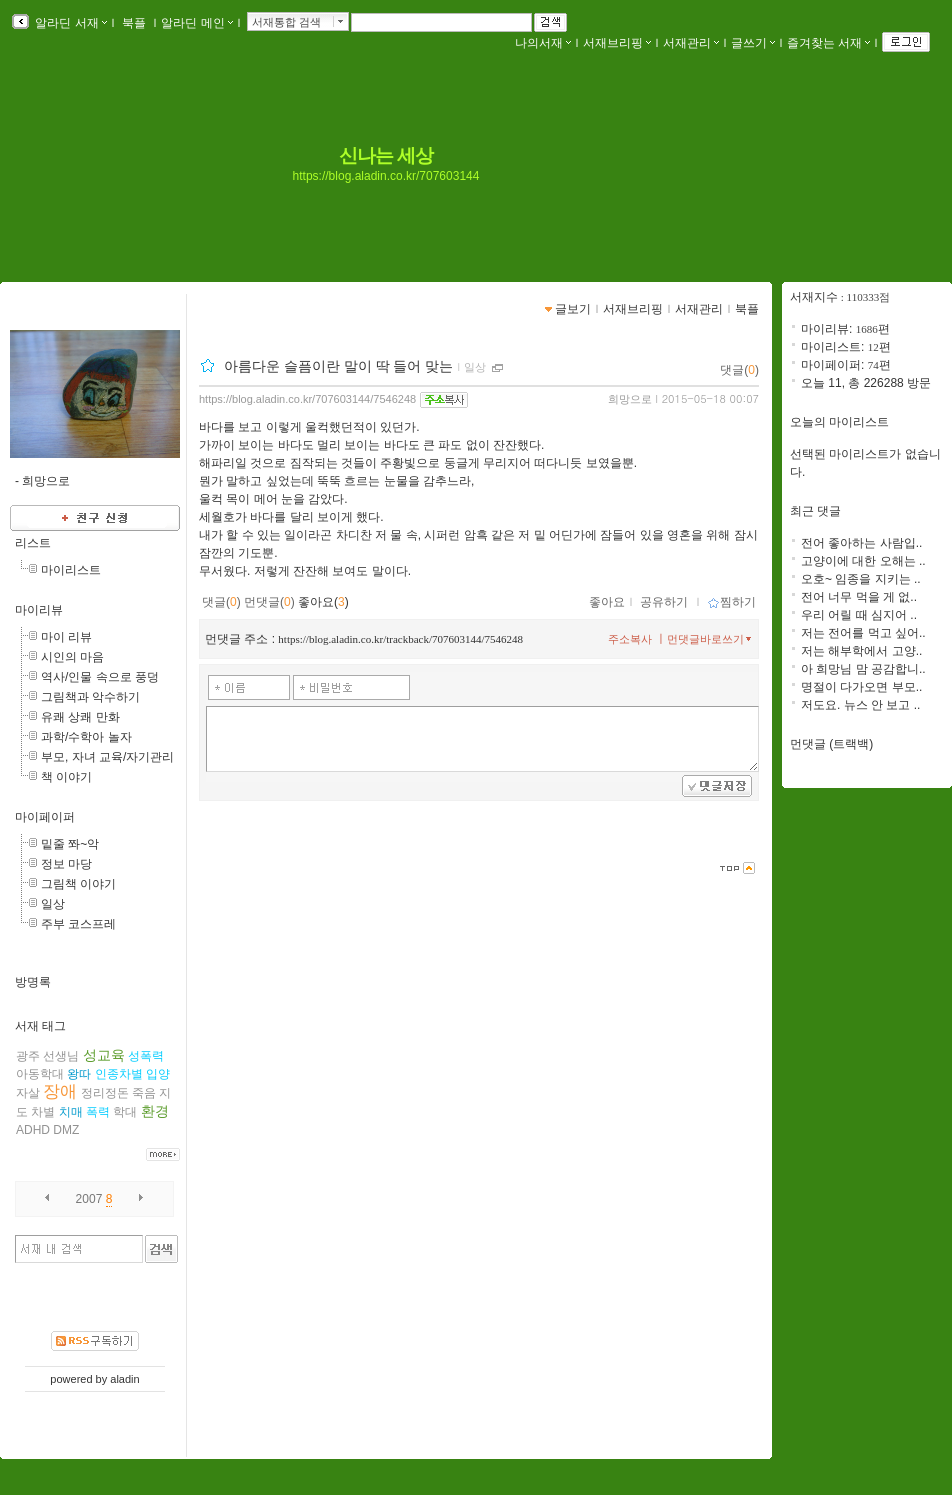 This screenshot has width=952, height=1495. What do you see at coordinates (617, 43) in the screenshot?
I see `서재브리핑` at bounding box center [617, 43].